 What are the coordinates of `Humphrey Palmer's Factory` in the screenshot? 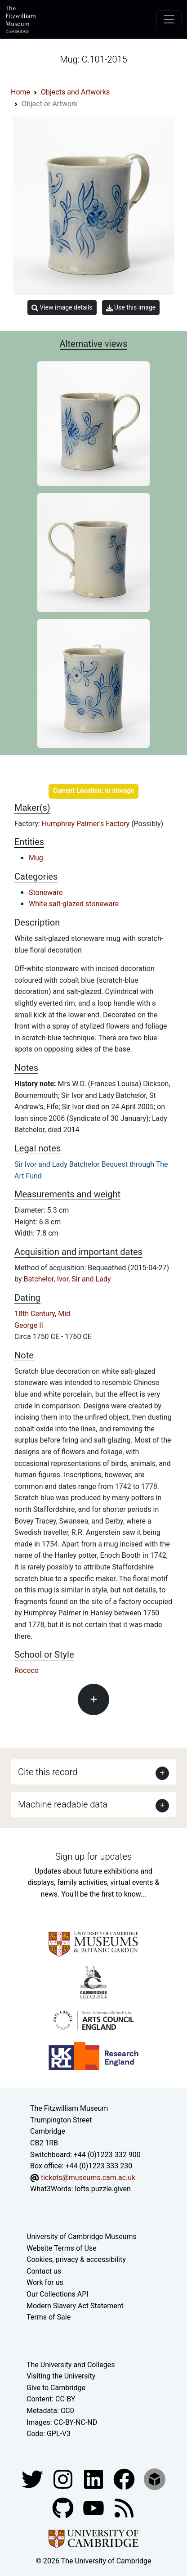 It's located at (86, 823).